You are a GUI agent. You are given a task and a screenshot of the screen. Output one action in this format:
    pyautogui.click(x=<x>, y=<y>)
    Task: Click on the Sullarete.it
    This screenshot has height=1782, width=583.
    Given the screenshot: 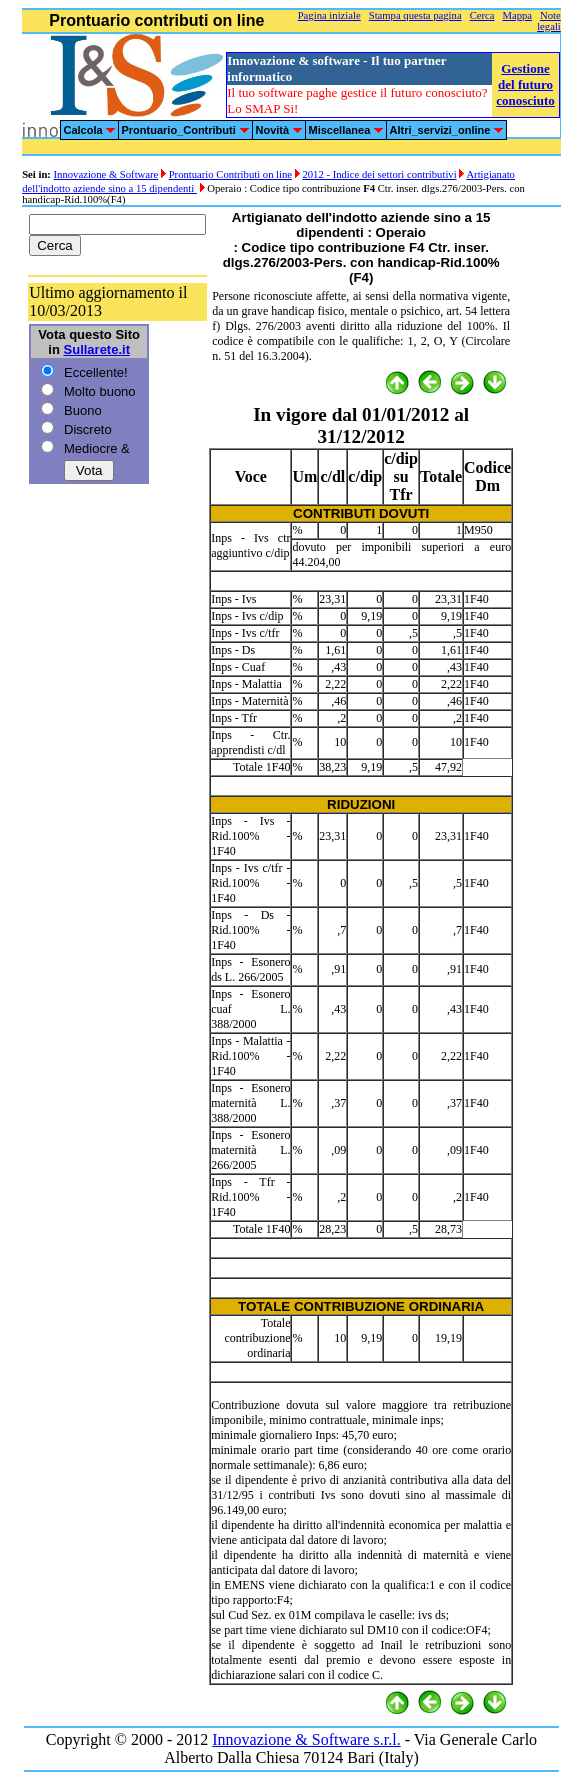 What is the action you would take?
    pyautogui.click(x=97, y=349)
    